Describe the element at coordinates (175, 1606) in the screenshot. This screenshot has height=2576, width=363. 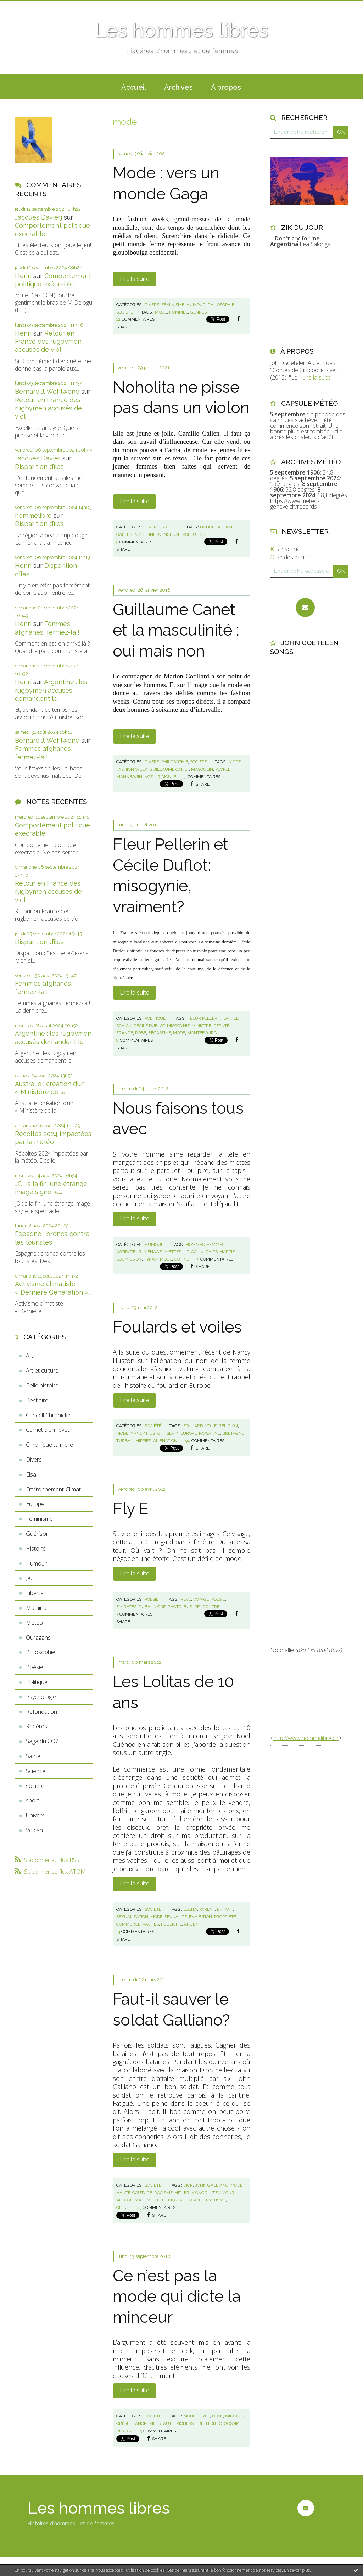
I see `photo` at that location.